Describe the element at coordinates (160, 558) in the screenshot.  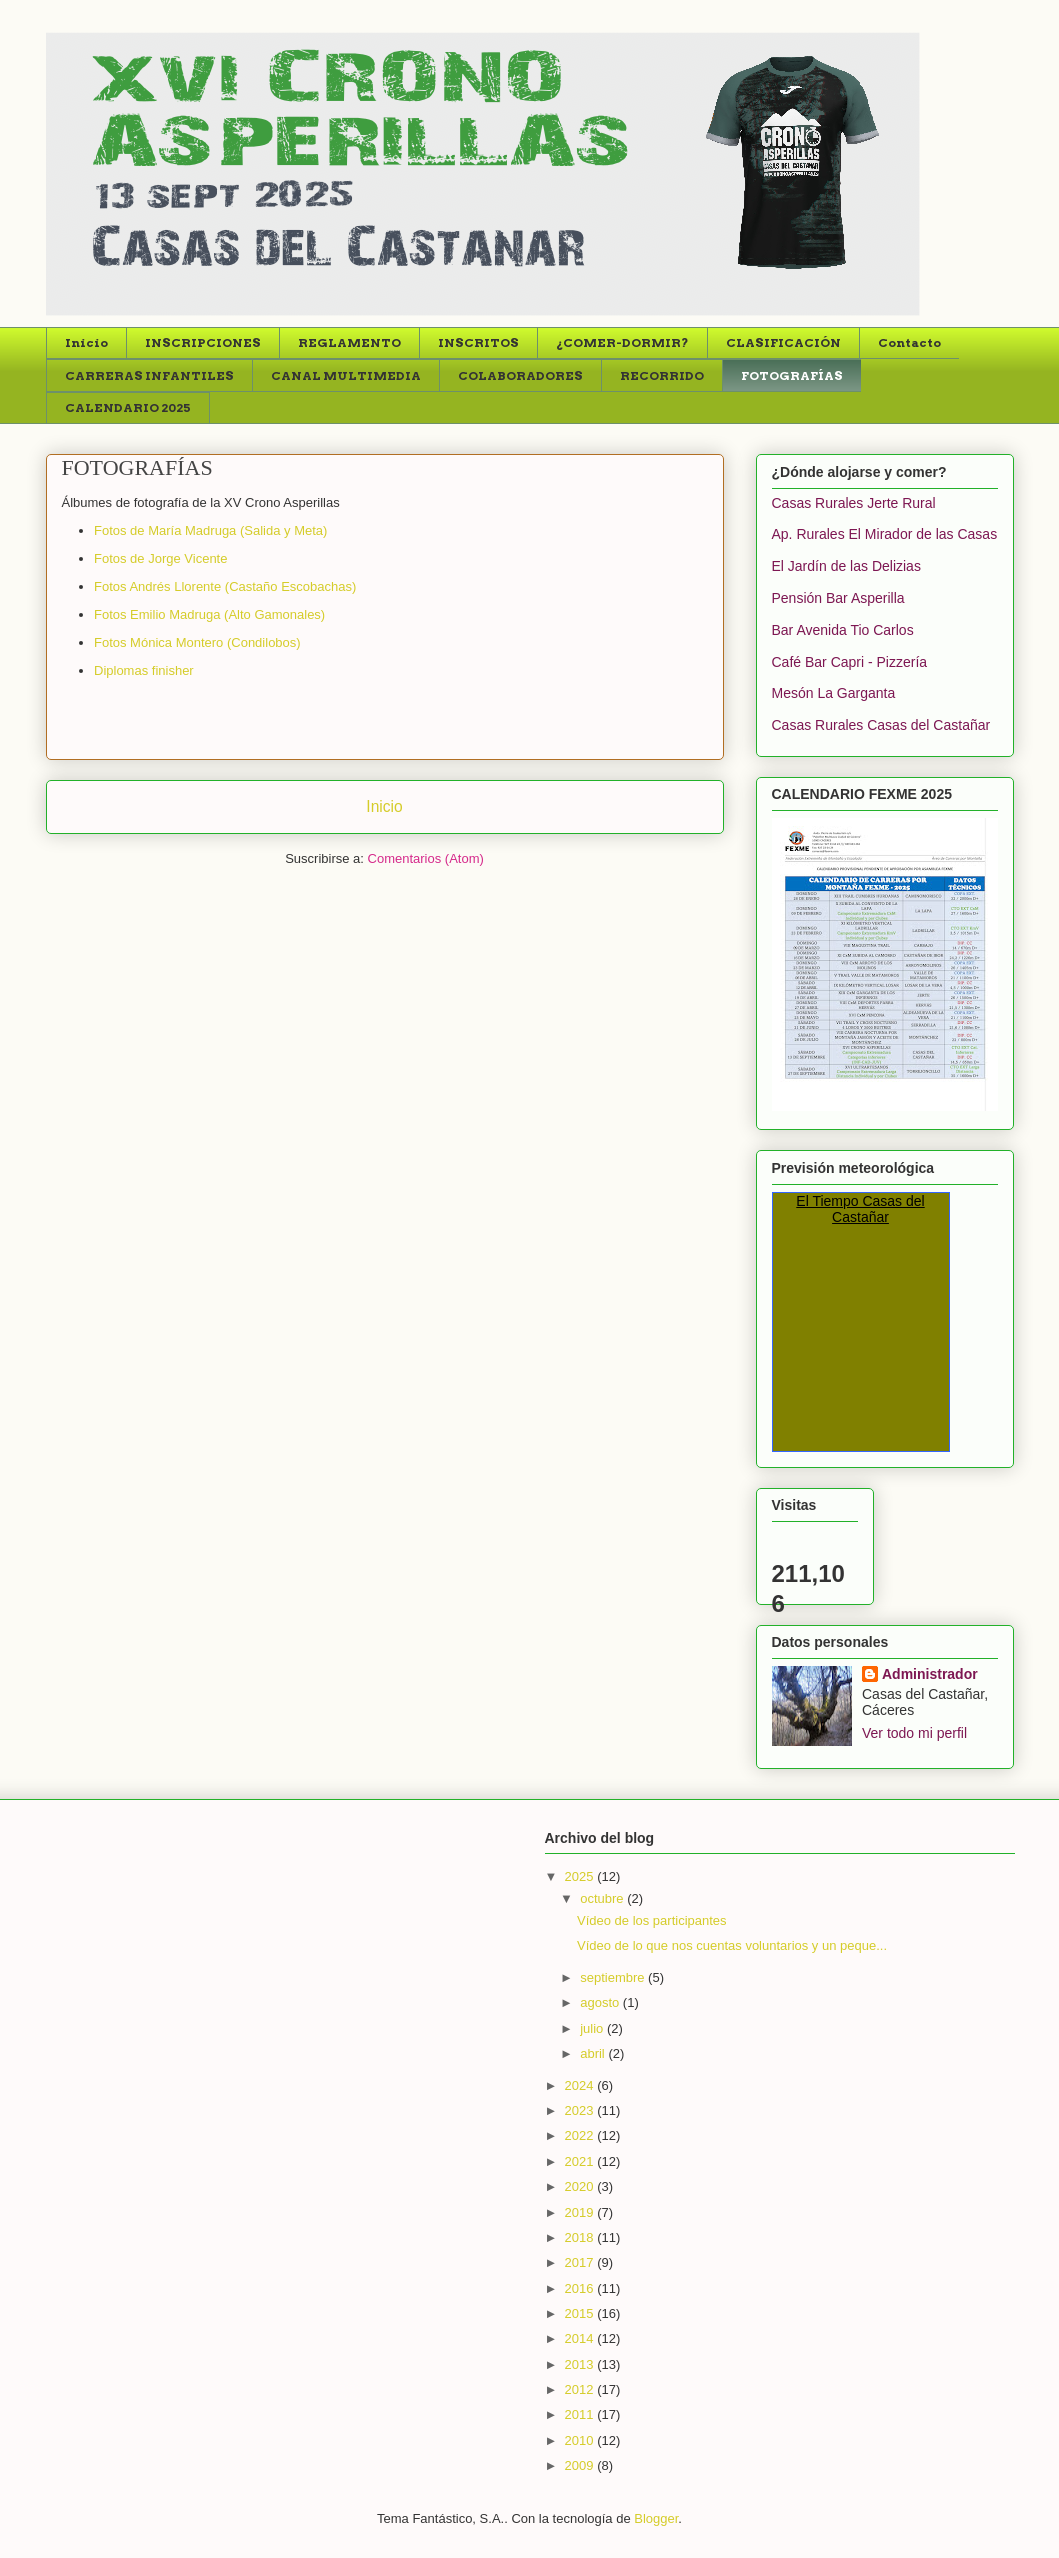
I see `Fotos de Jorge Vicente` at that location.